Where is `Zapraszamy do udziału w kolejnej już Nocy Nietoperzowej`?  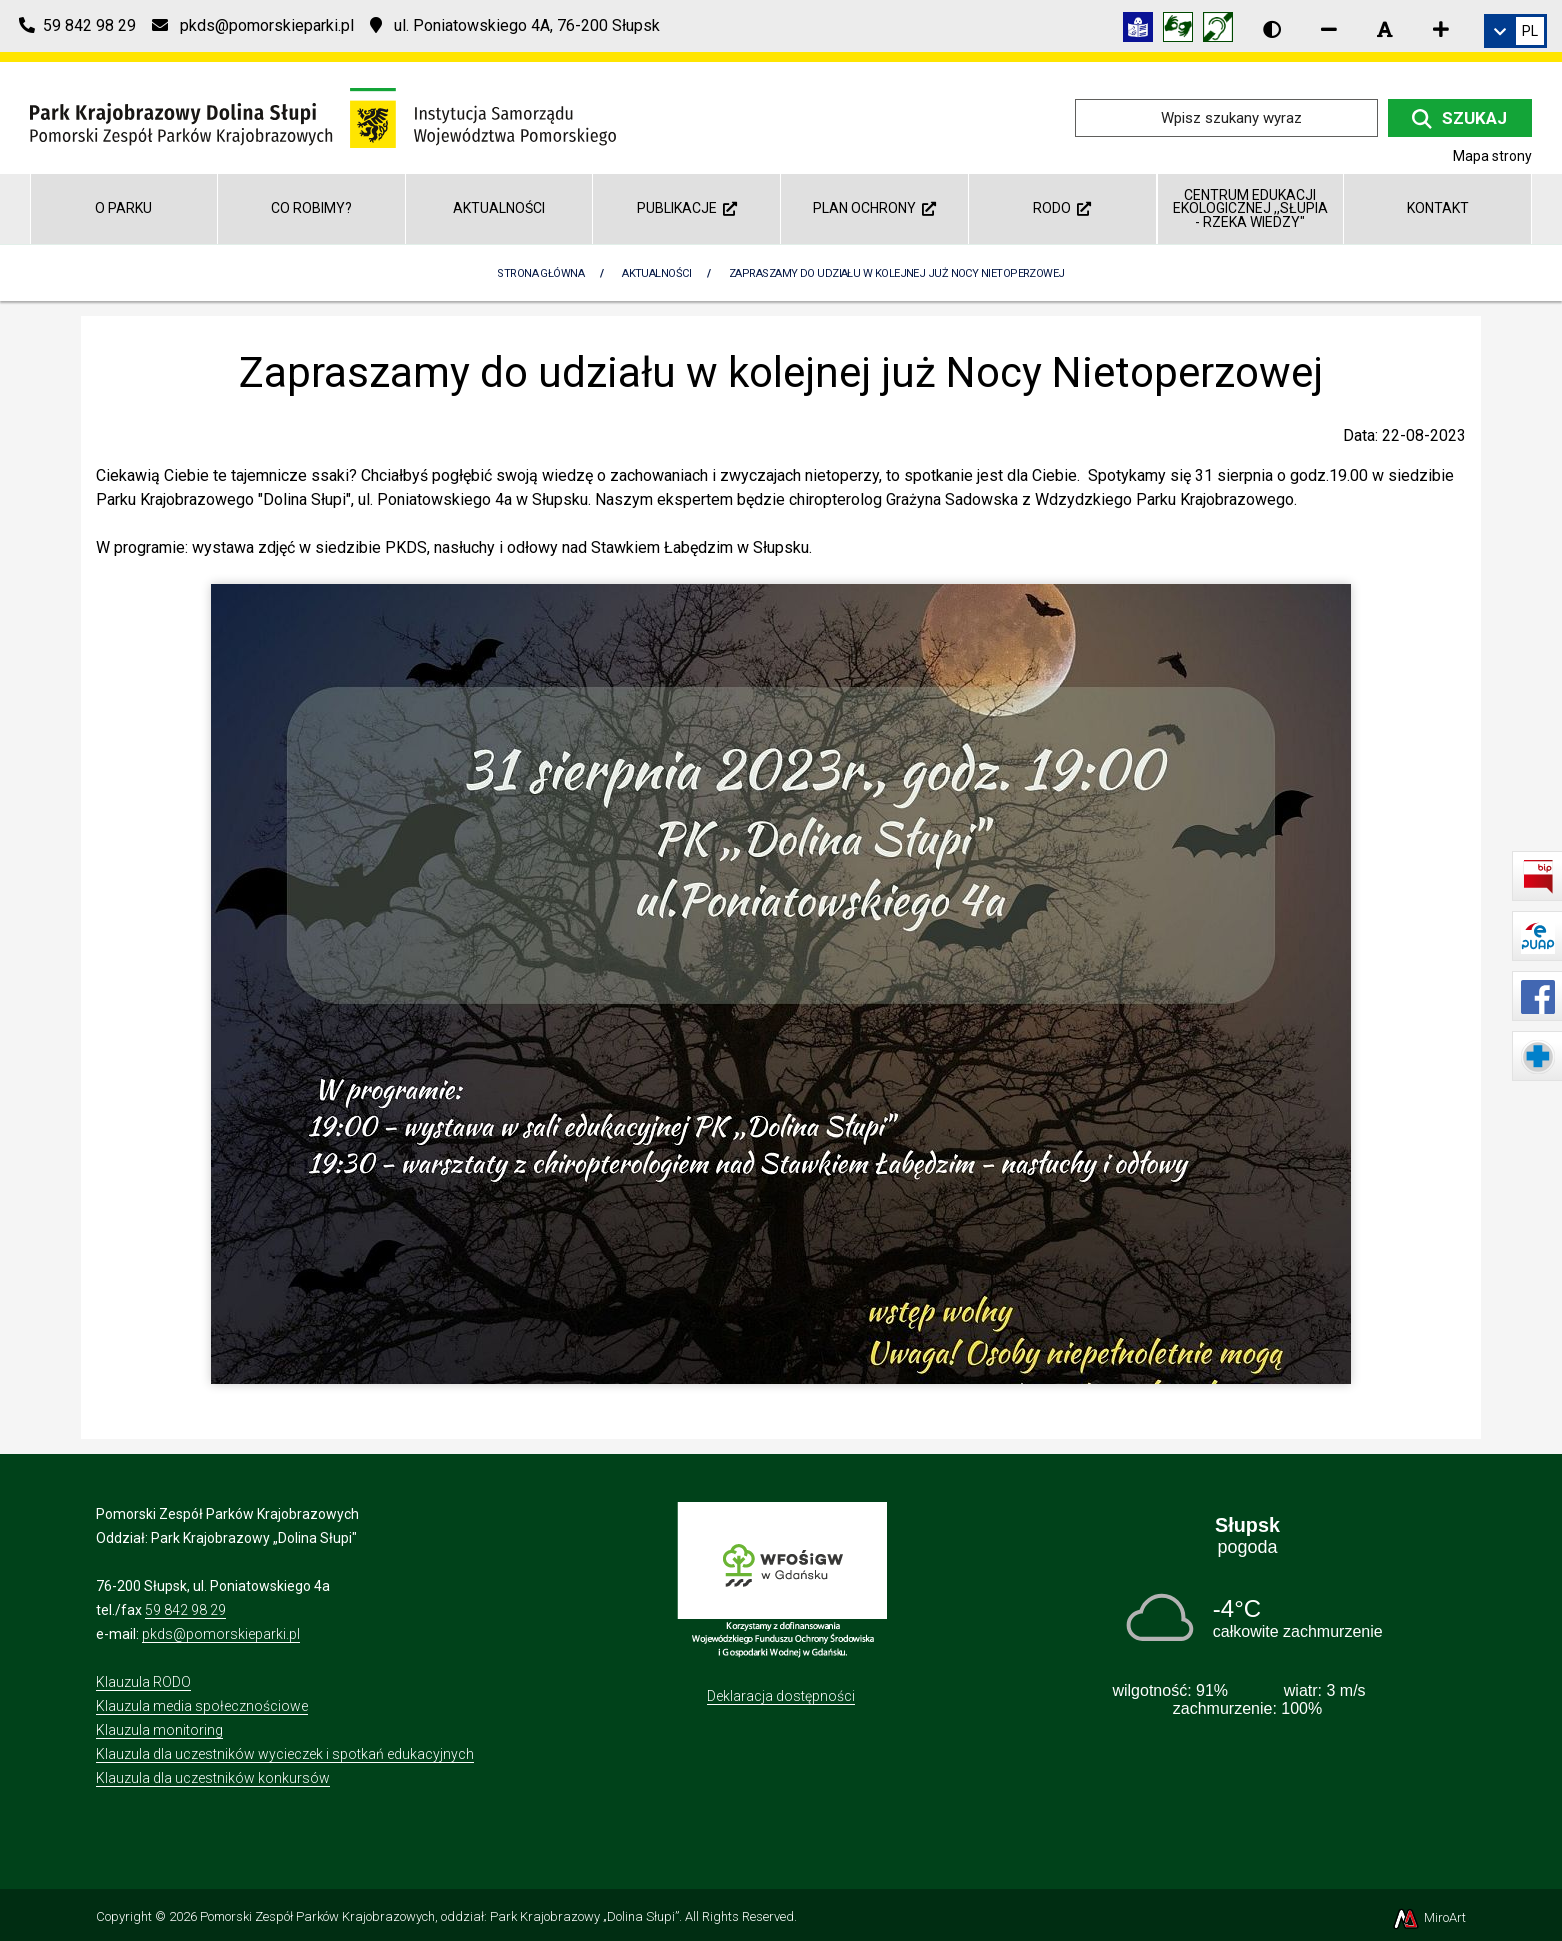
Zapraszamy do udziału w kolejnej już Nocy Nietoperzowej is located at coordinates (897, 273).